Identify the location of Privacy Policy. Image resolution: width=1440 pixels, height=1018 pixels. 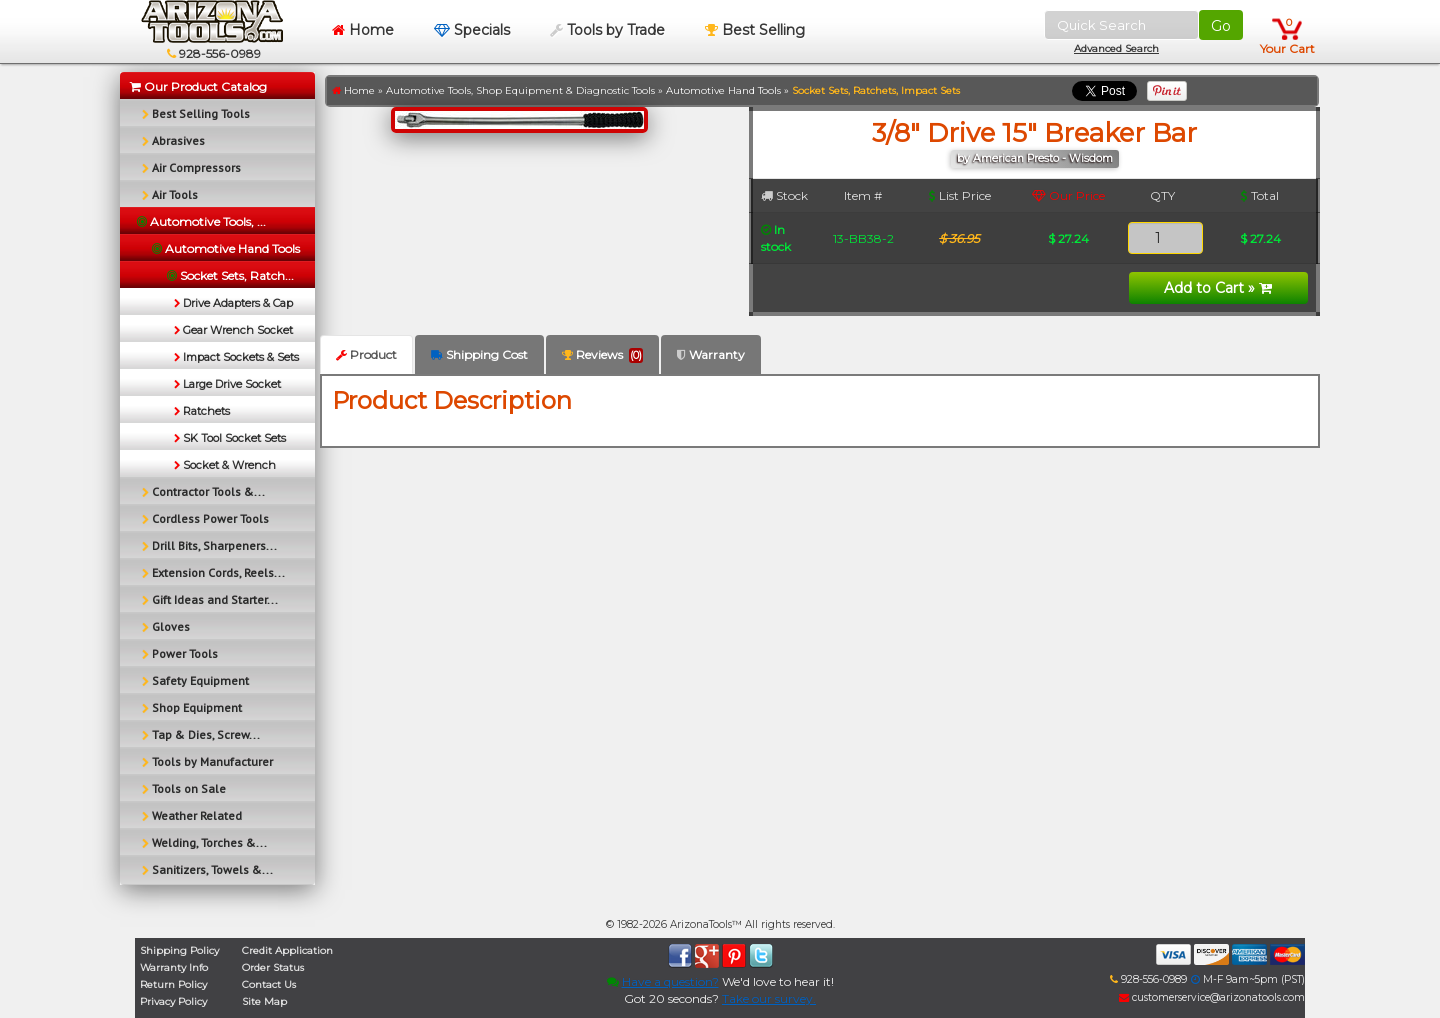
(173, 1001).